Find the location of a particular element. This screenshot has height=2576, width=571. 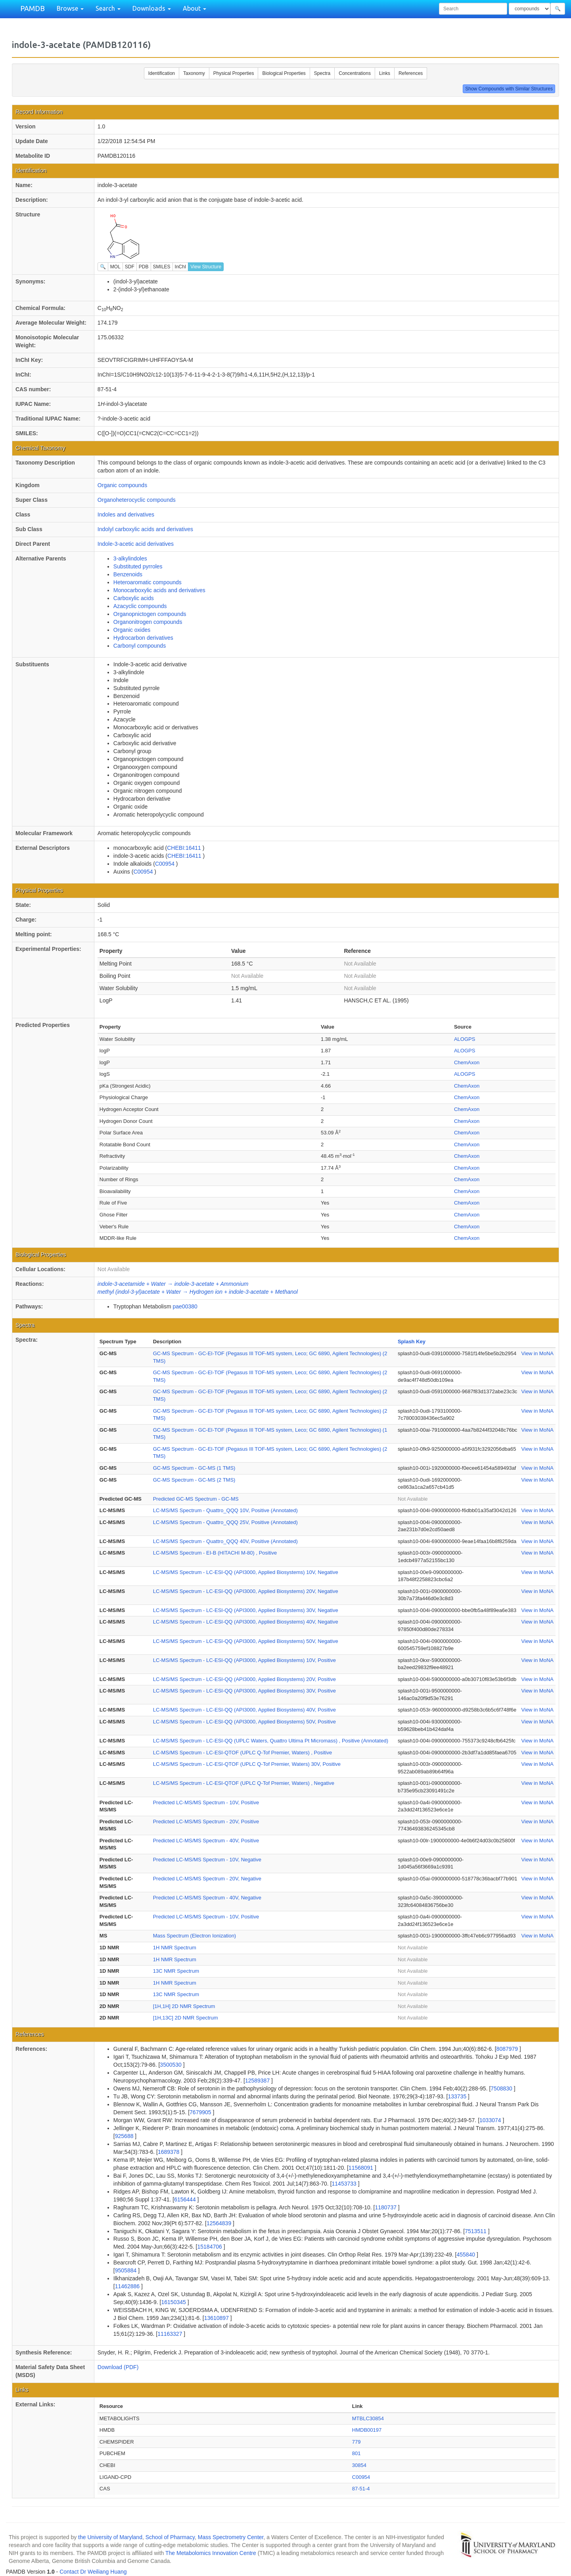

methyl (indol-3-yl)acetate + Water → Hydrogen ion + indole-3-acetate + Methanol is located at coordinates (198, 1292).